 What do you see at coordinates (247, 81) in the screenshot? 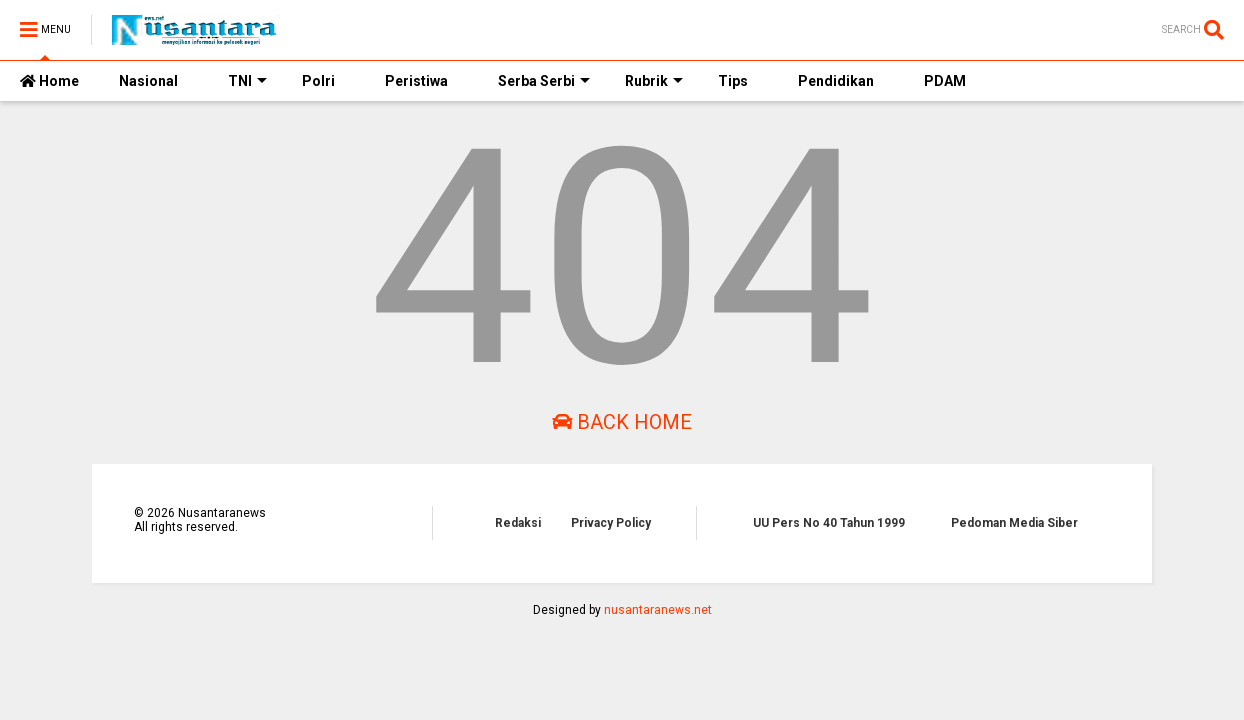
I see `TNI` at bounding box center [247, 81].